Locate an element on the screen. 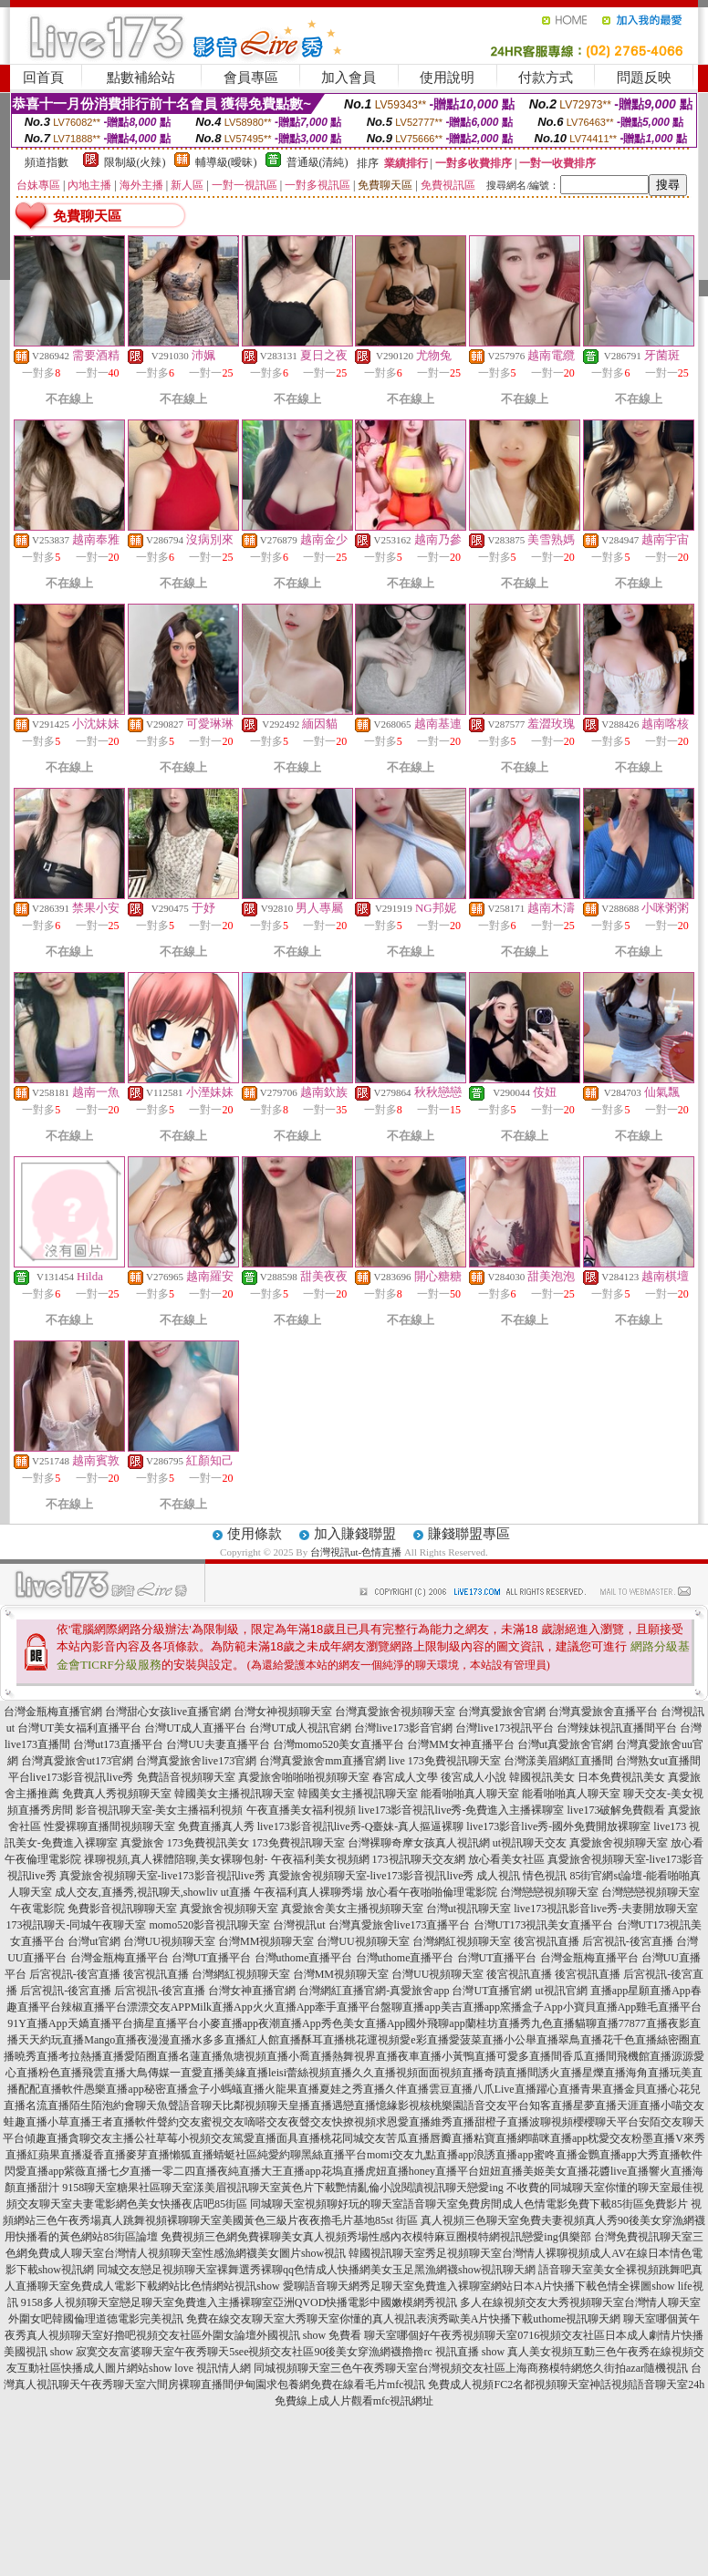  台灣UT直播平台 is located at coordinates (212, 1957).